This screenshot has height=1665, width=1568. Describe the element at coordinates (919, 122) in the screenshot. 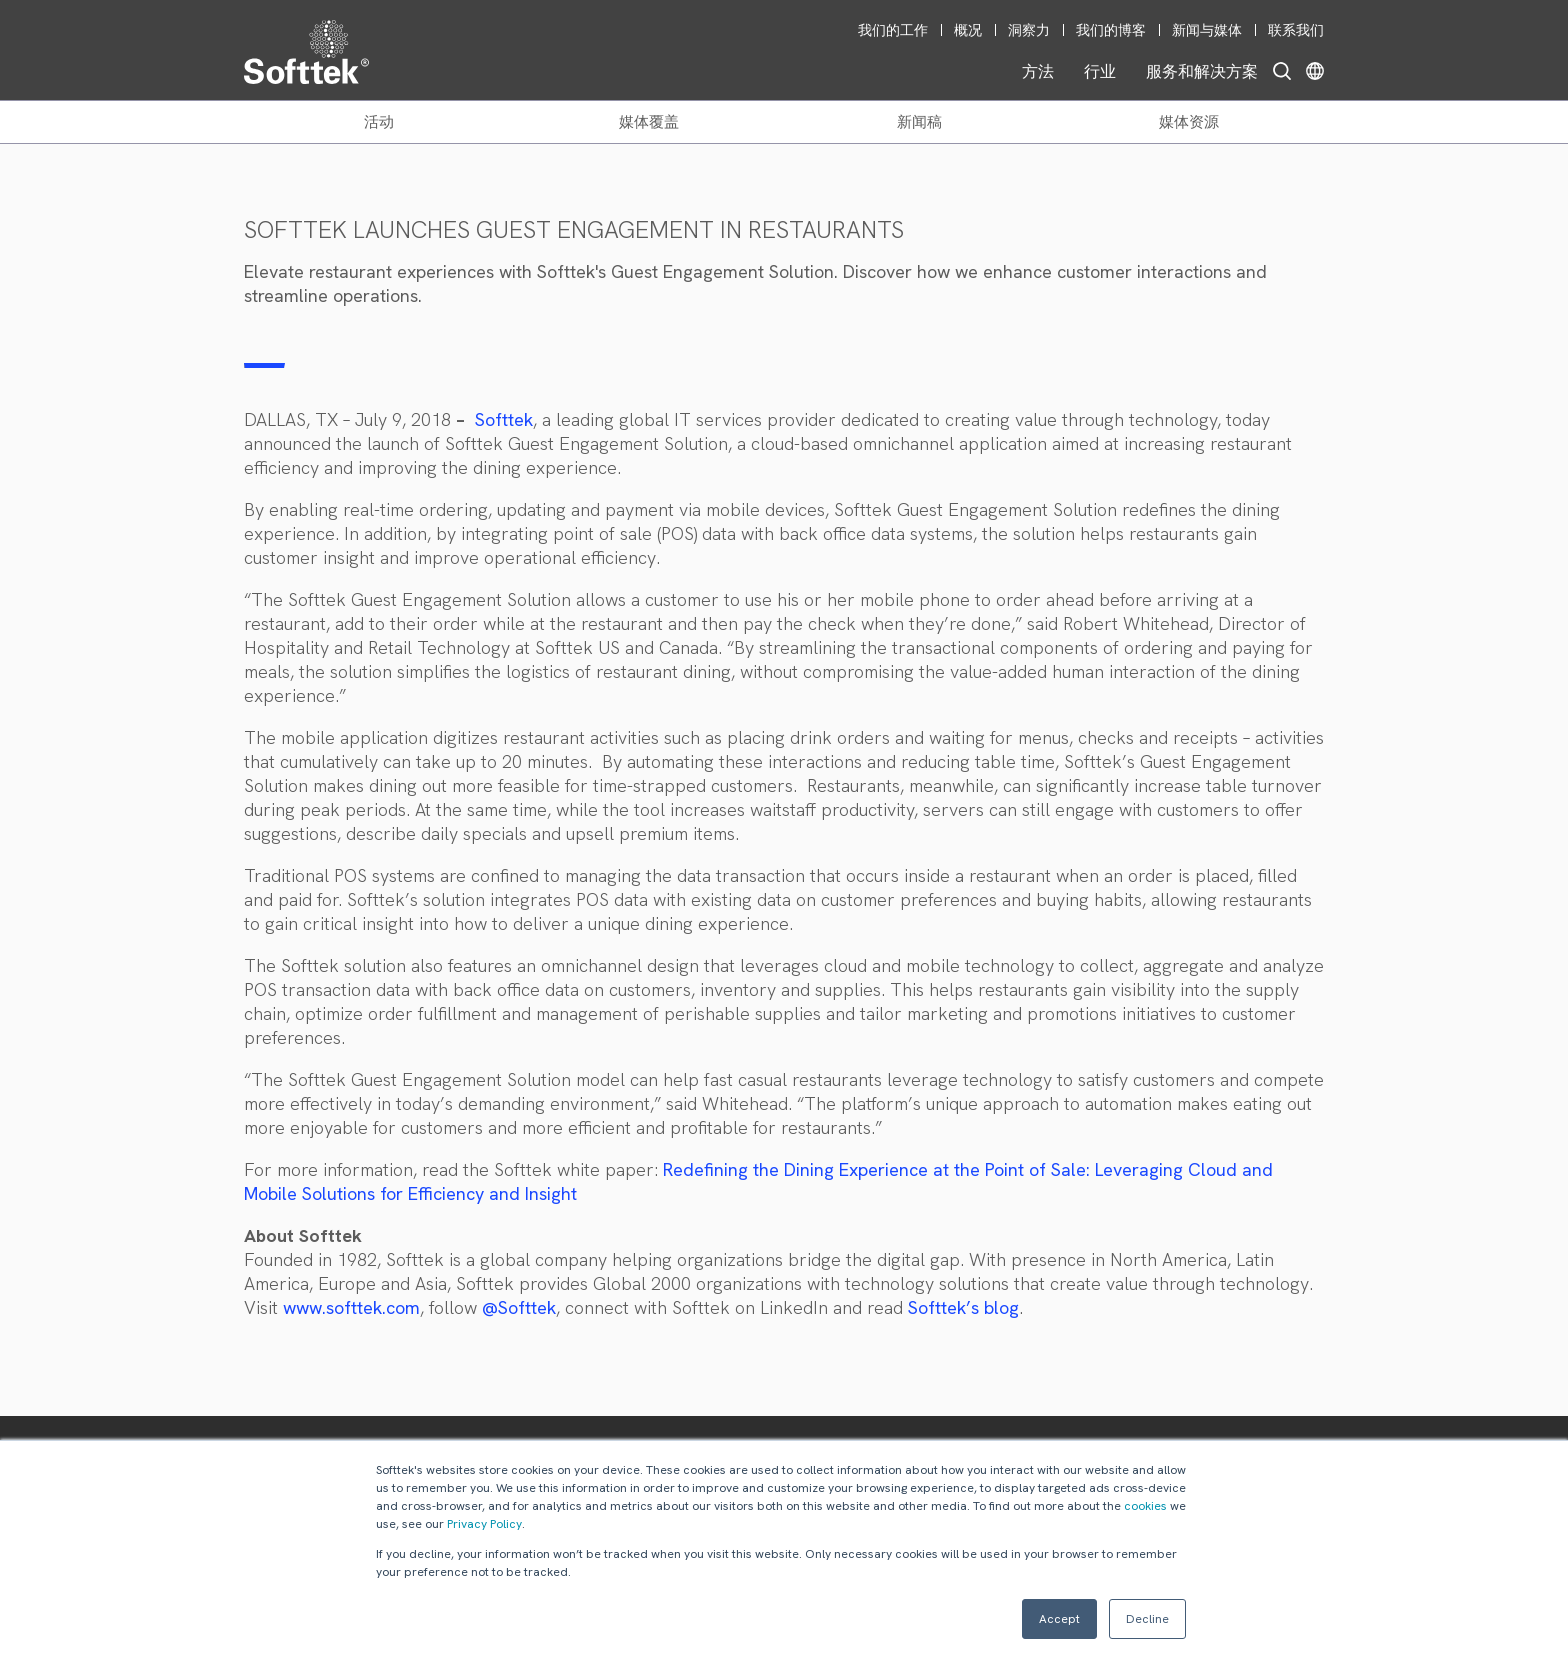

I see `新闻稿 [menuitem]` at that location.